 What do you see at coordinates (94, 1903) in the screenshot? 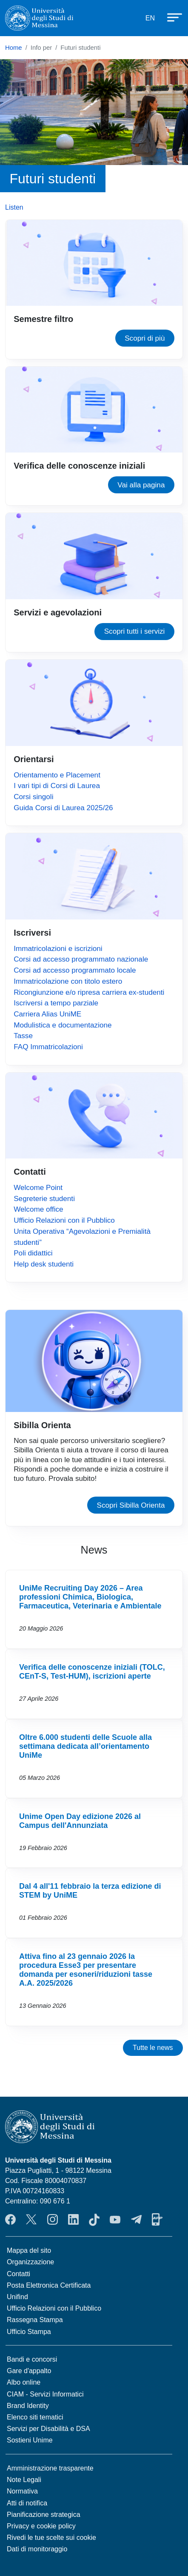
I see `Vai a Dal 4 all'11 febbraio la terza edizione di STEM by UniME` at bounding box center [94, 1903].